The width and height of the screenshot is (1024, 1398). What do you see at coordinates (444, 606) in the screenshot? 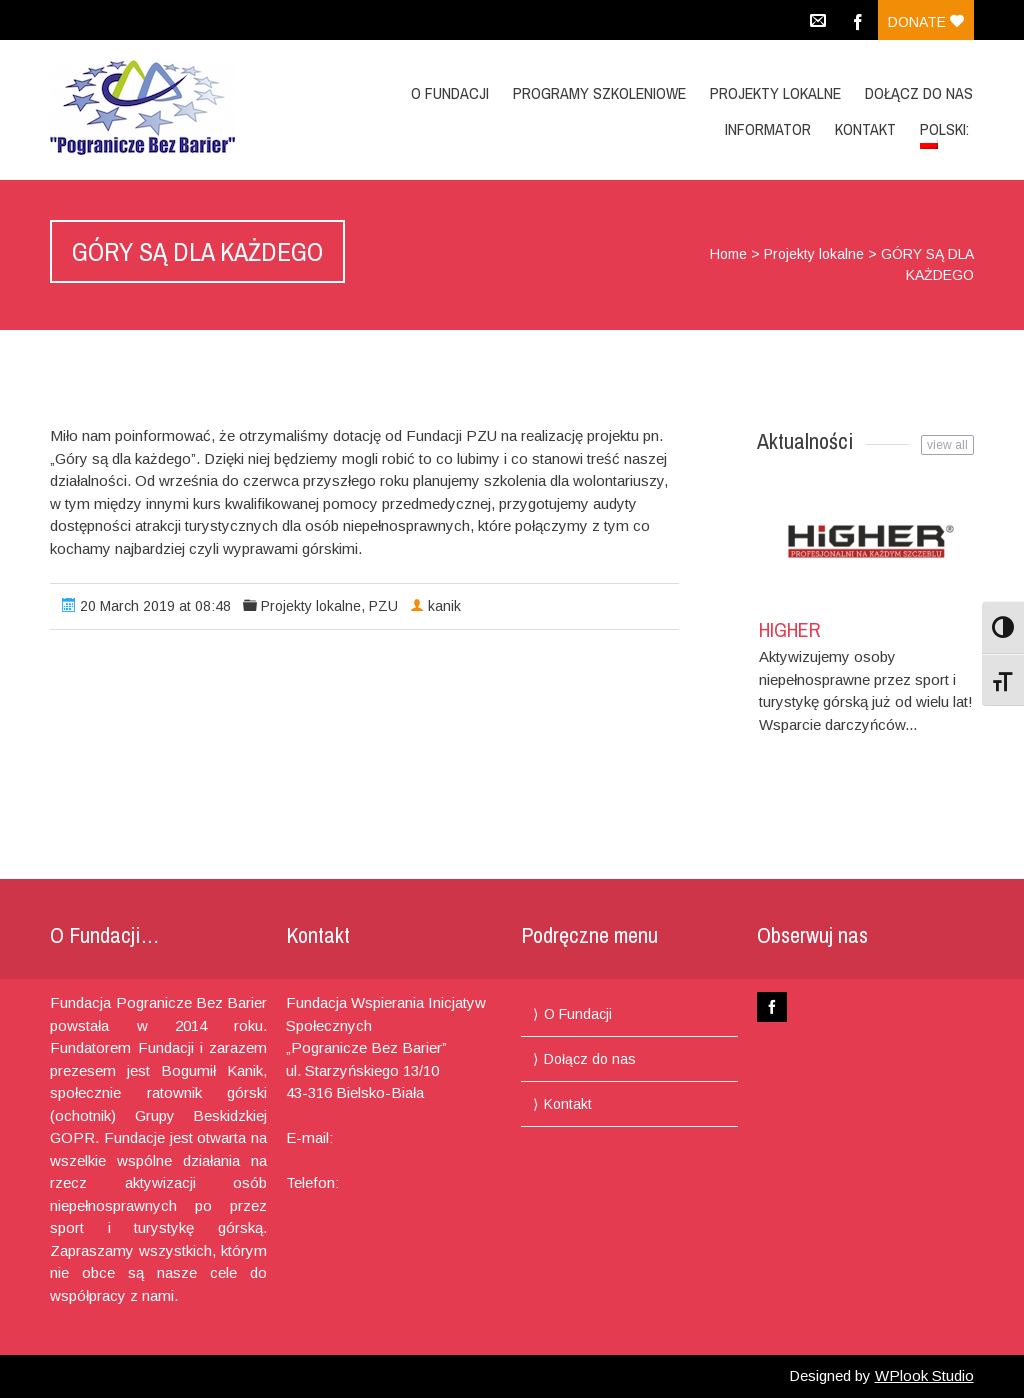
I see `kanik` at bounding box center [444, 606].